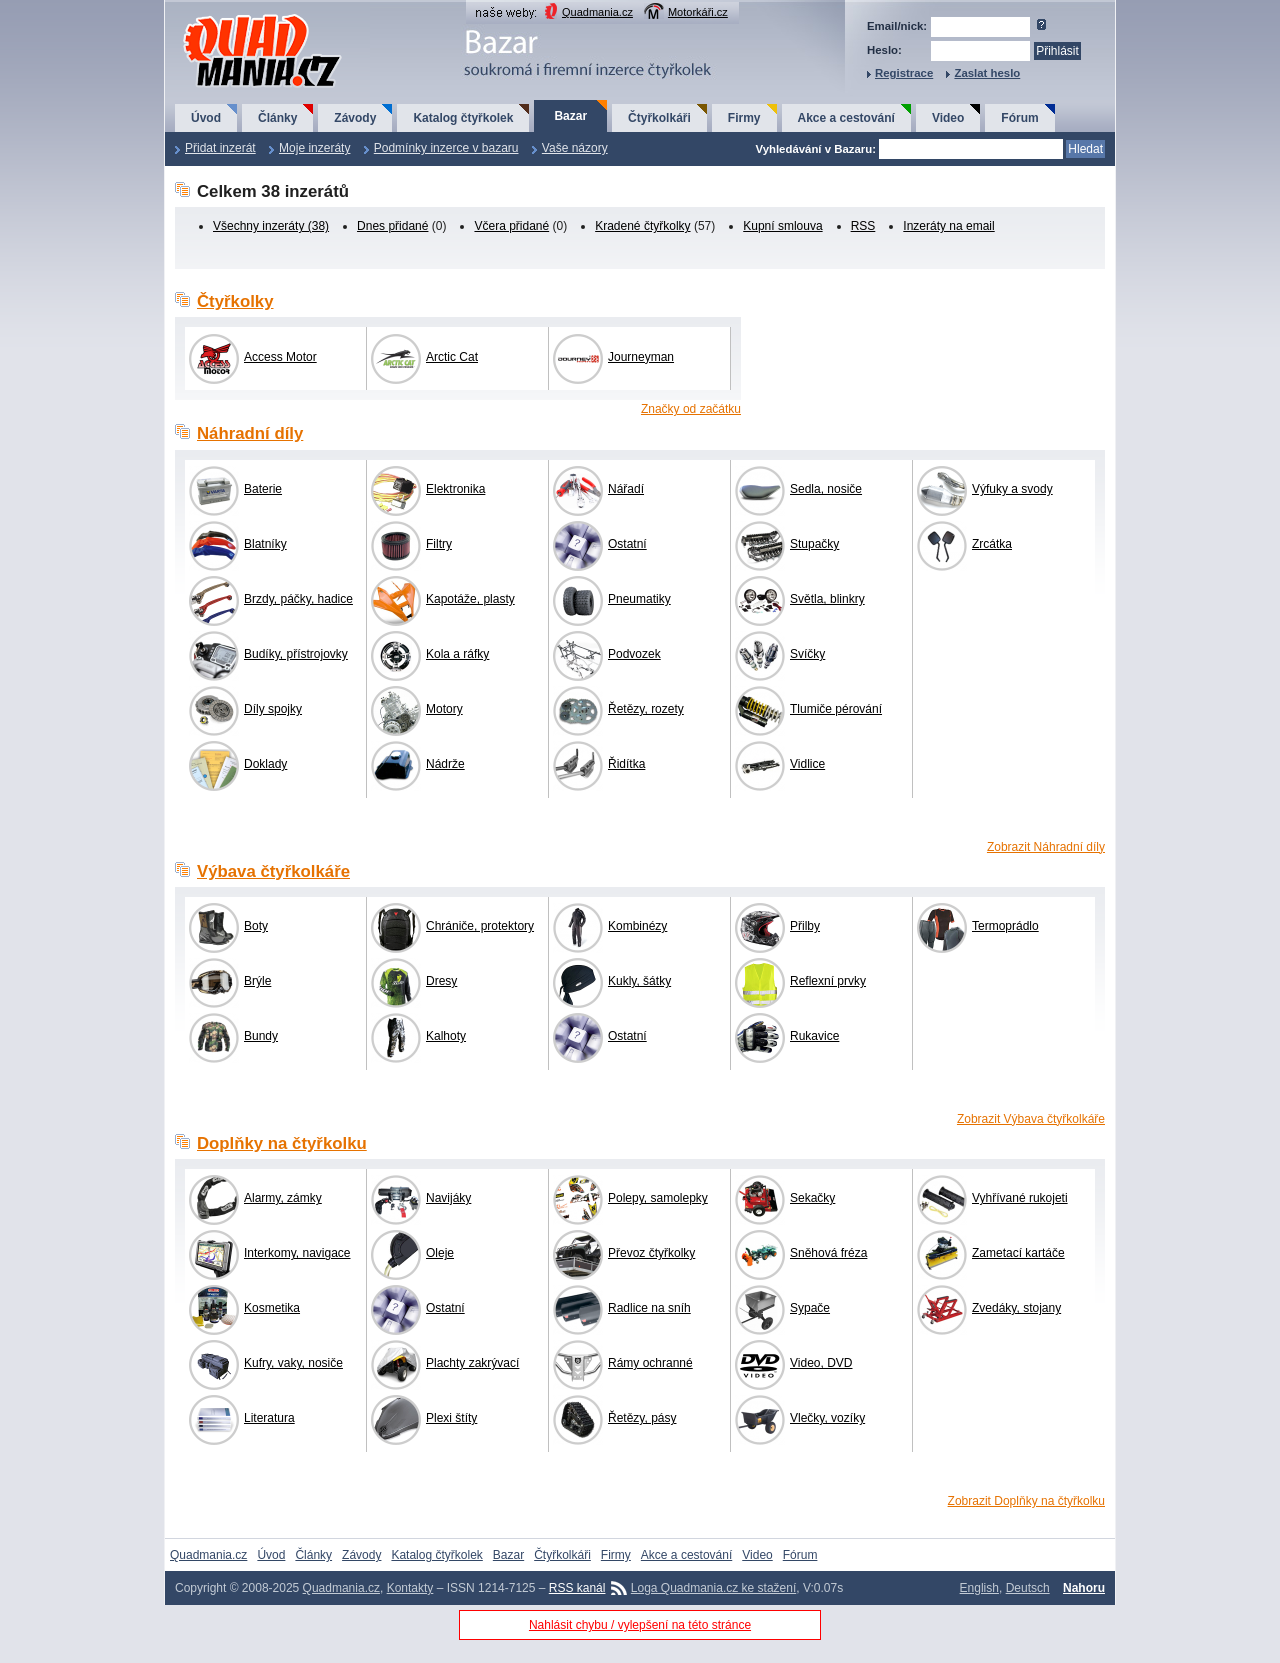 The height and width of the screenshot is (1663, 1280). I want to click on Vidlice, so click(807, 764).